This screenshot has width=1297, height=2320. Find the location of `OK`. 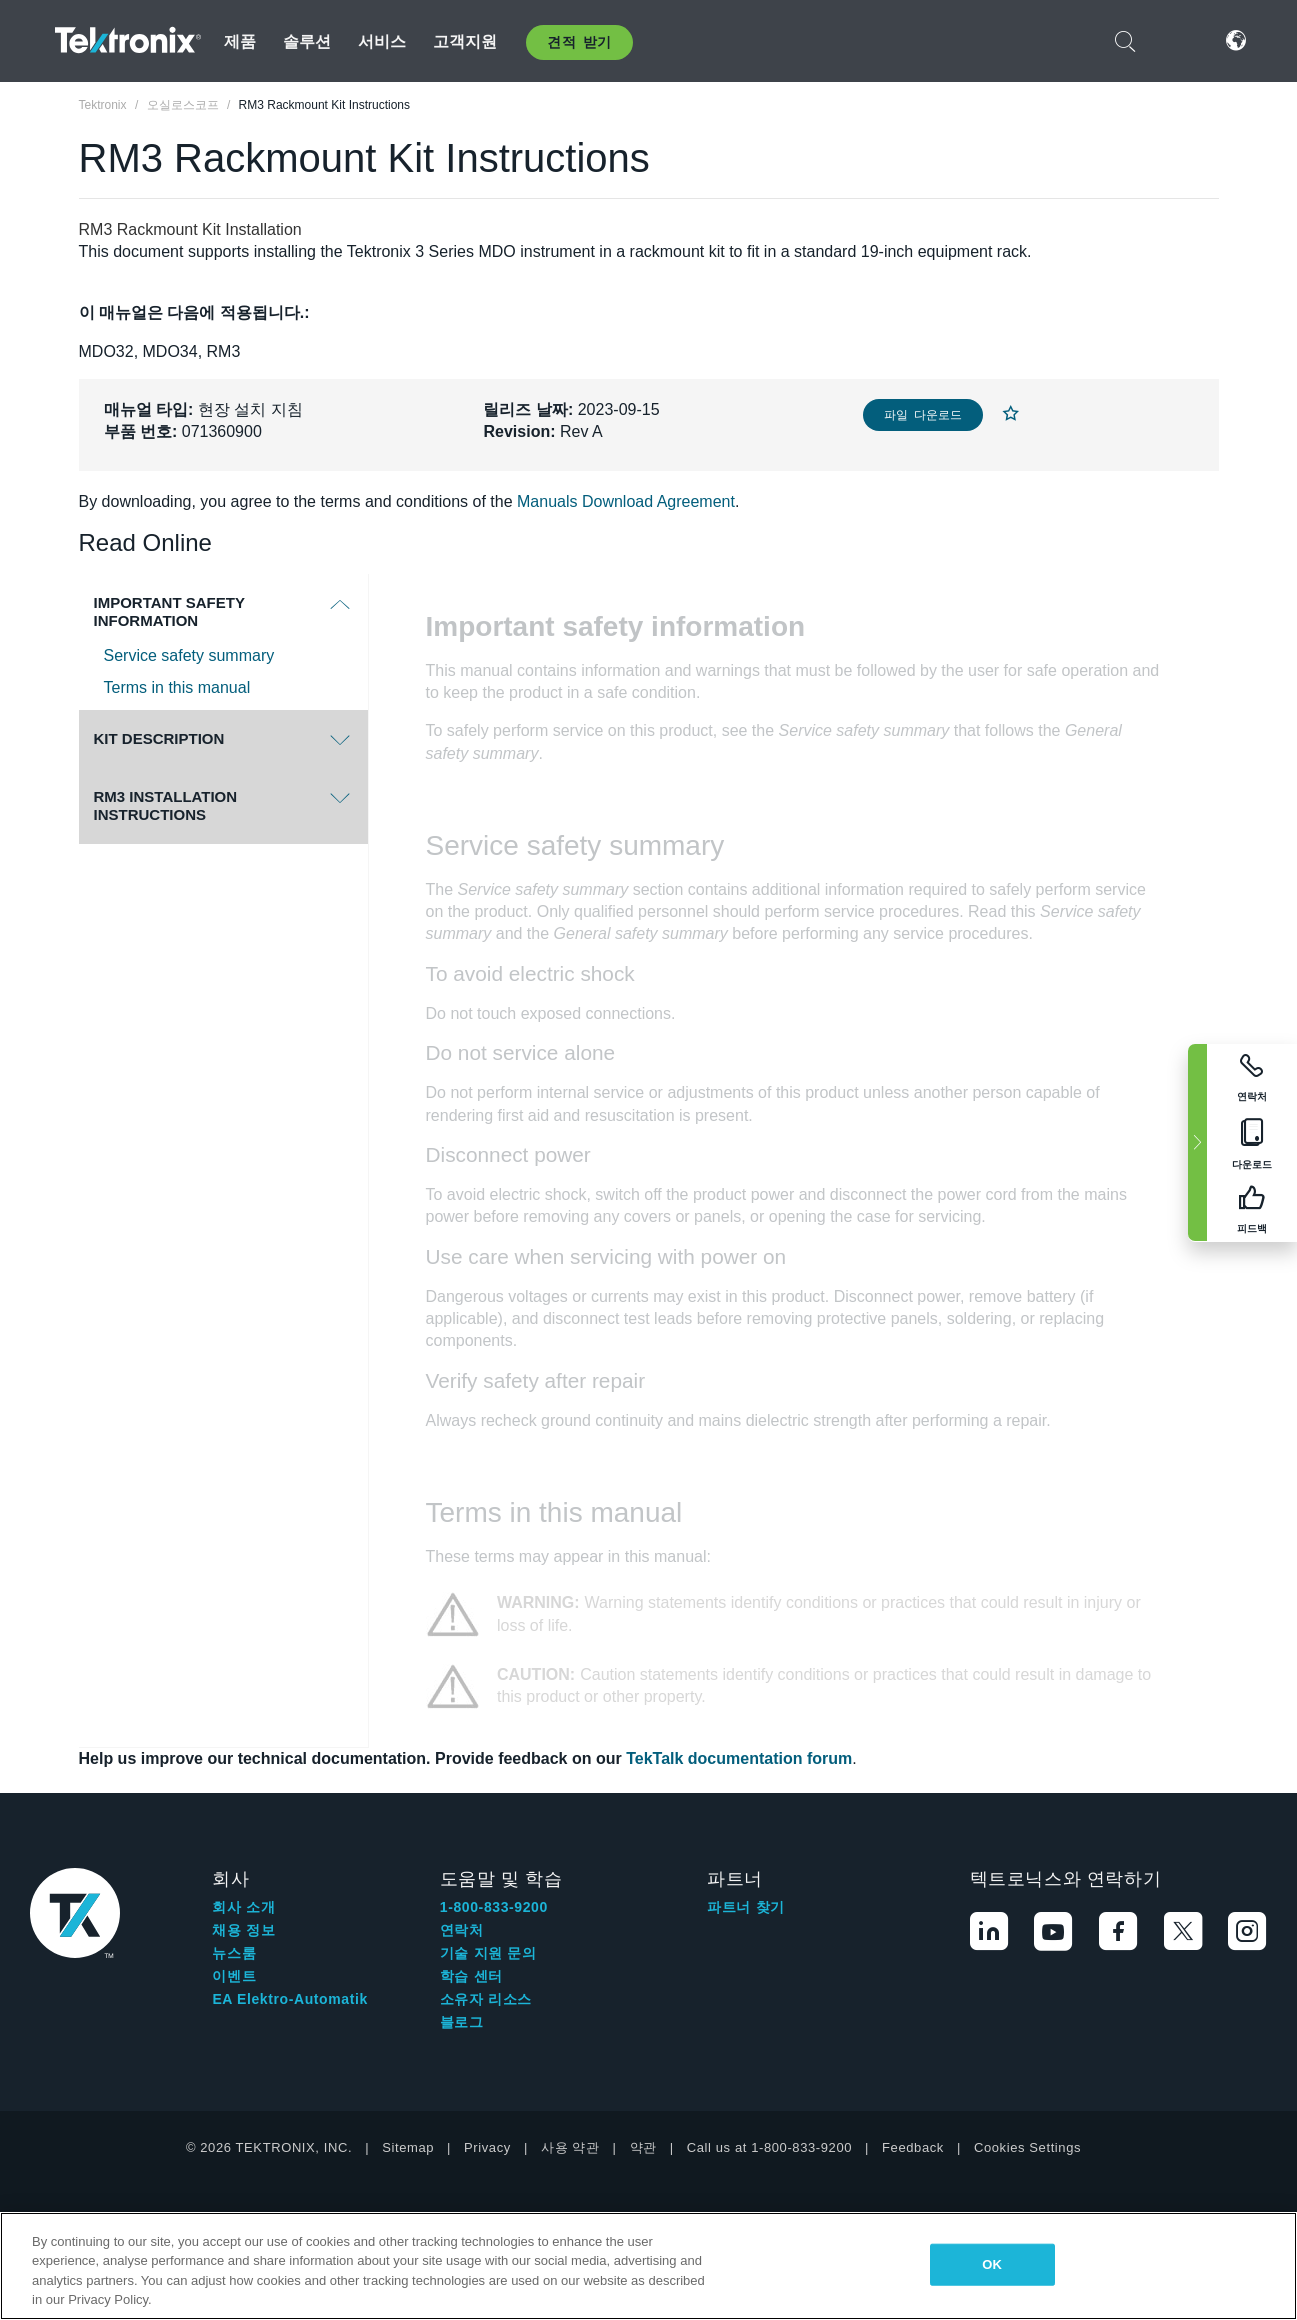

OK is located at coordinates (992, 2264).